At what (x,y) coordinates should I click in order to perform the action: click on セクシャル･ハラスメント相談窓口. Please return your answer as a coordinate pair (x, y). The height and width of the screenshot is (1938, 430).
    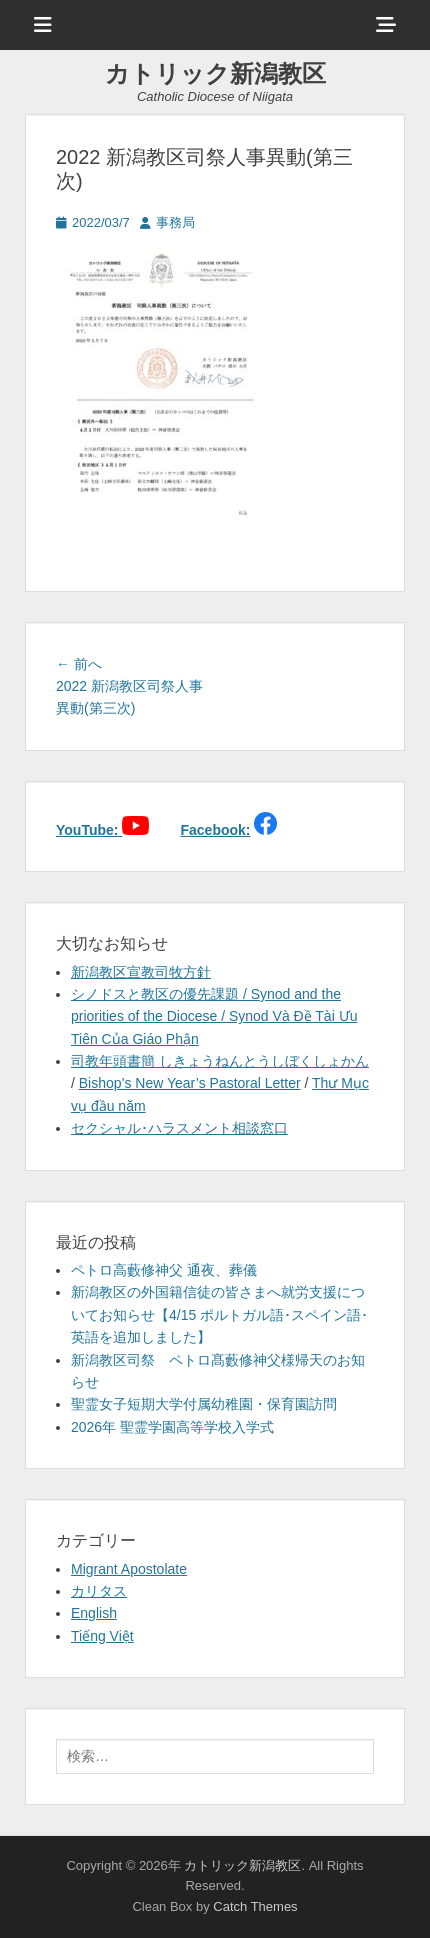
    Looking at the image, I should click on (179, 1128).